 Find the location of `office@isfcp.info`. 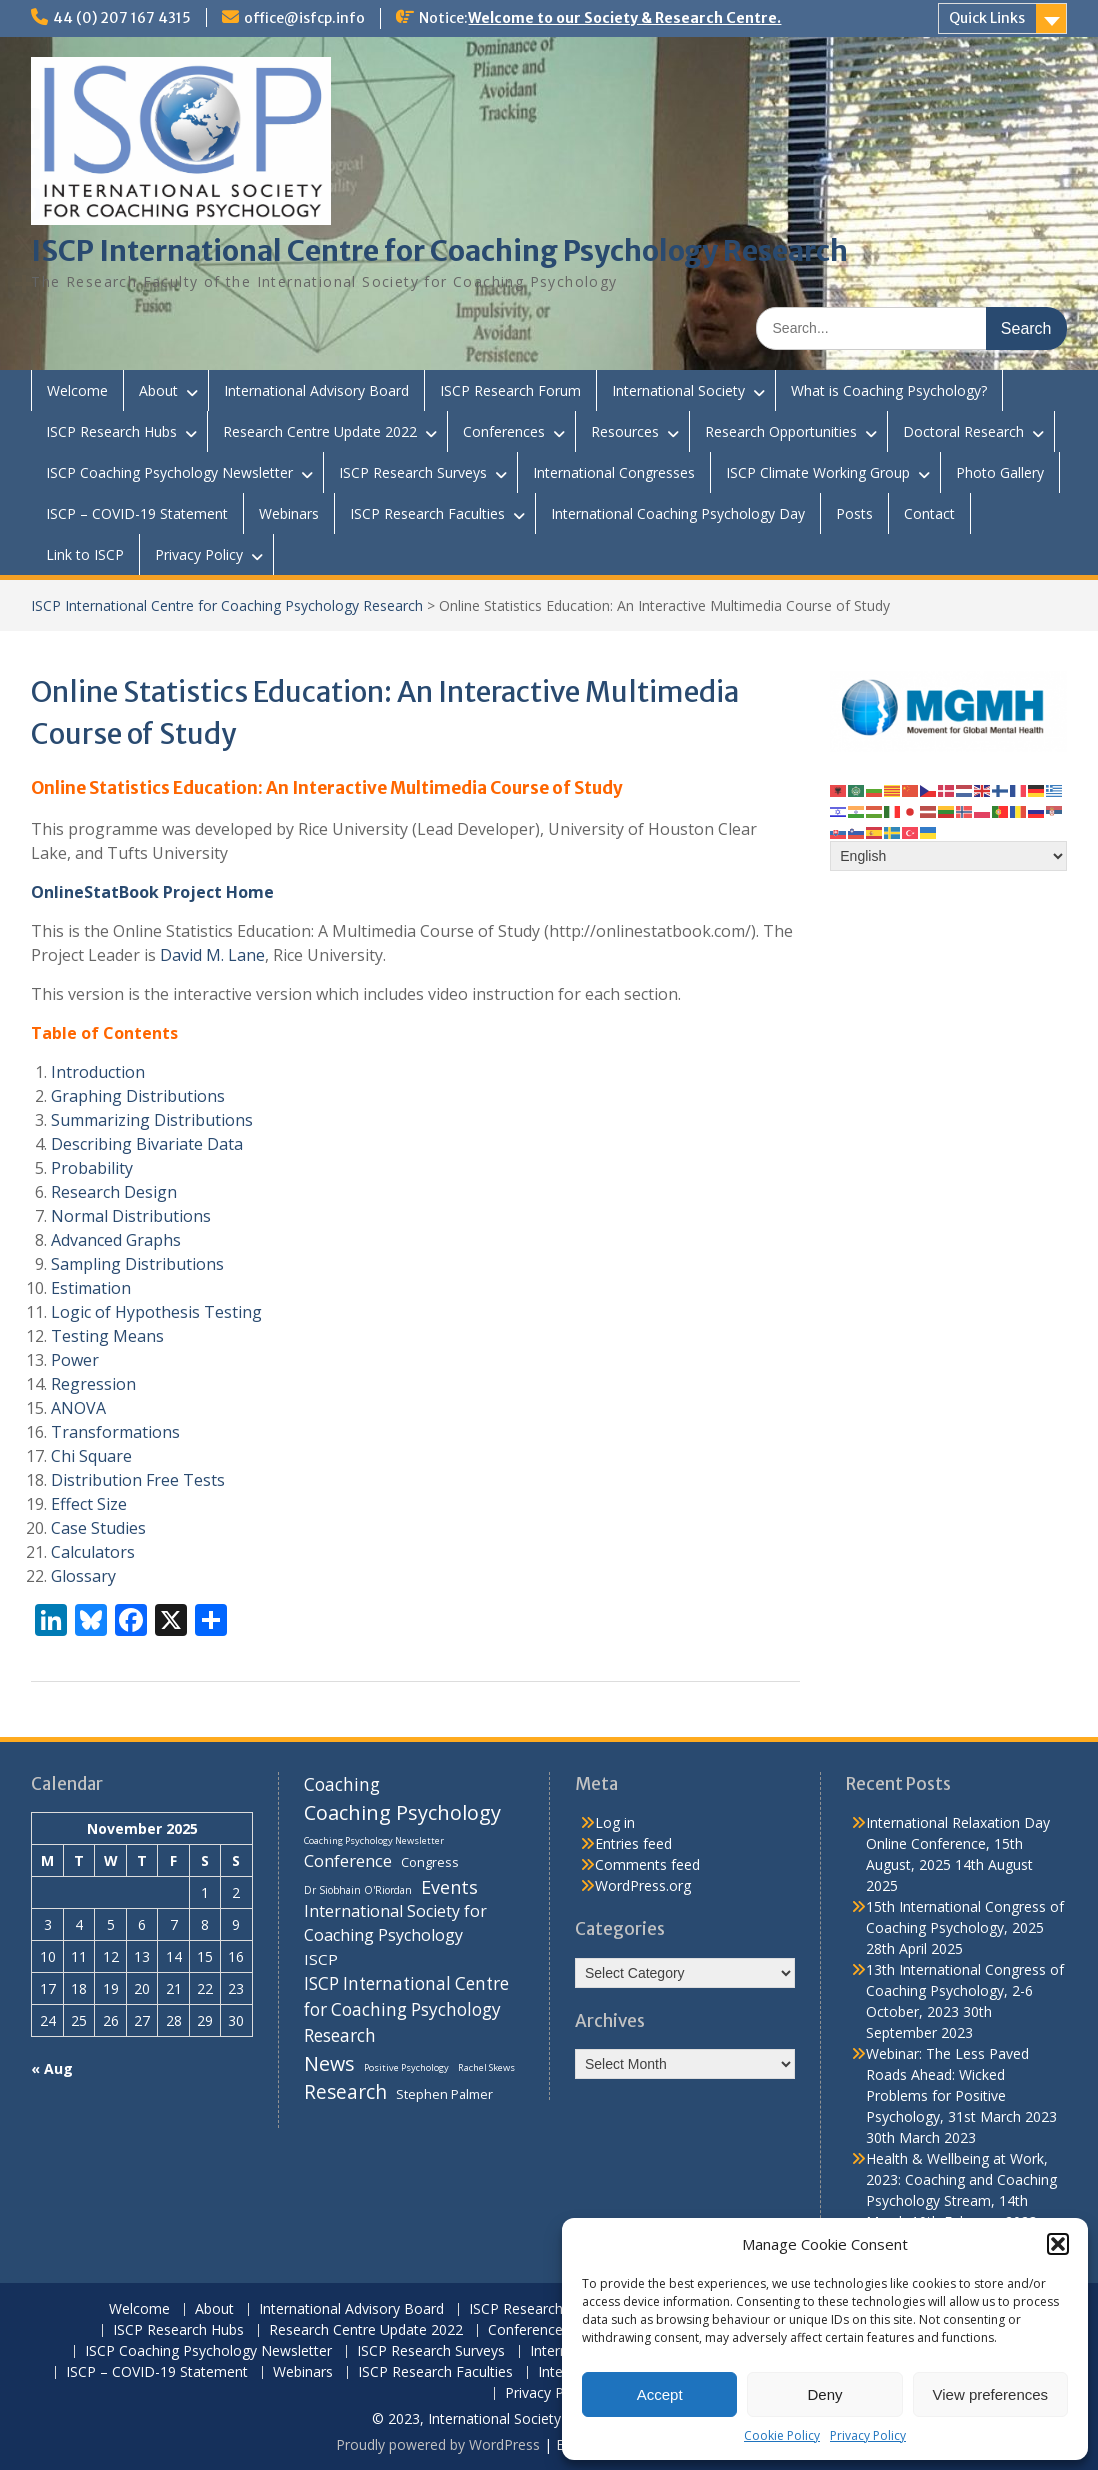

office@isfcp.info is located at coordinates (304, 18).